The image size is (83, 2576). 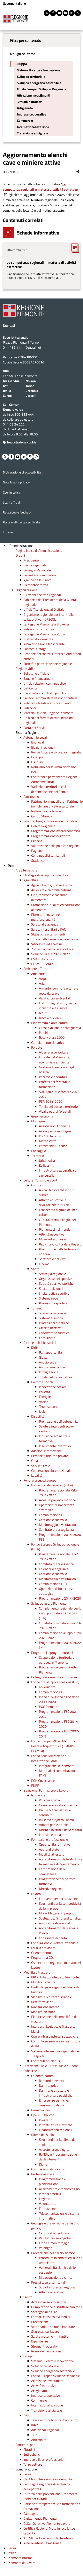 I want to click on Istruzione, so click(x=38, y=1799).